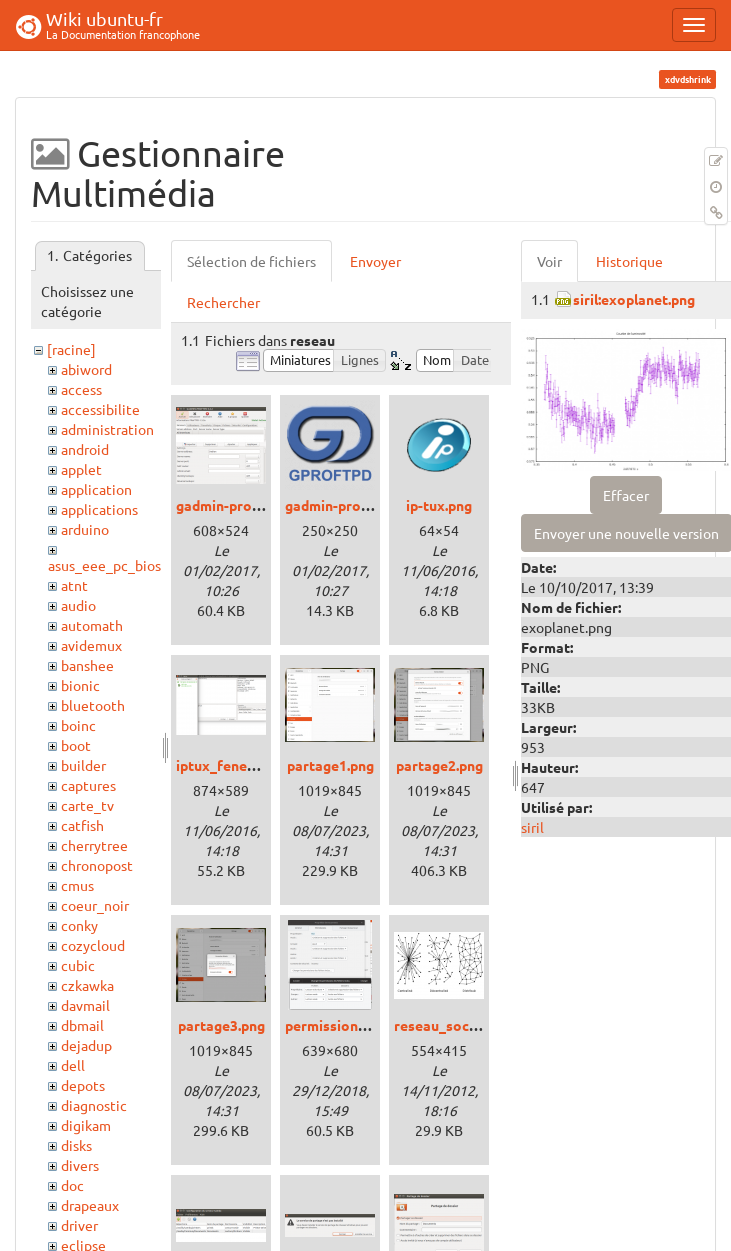 This screenshot has width=731, height=1251. What do you see at coordinates (375, 261) in the screenshot?
I see `Envoyer` at bounding box center [375, 261].